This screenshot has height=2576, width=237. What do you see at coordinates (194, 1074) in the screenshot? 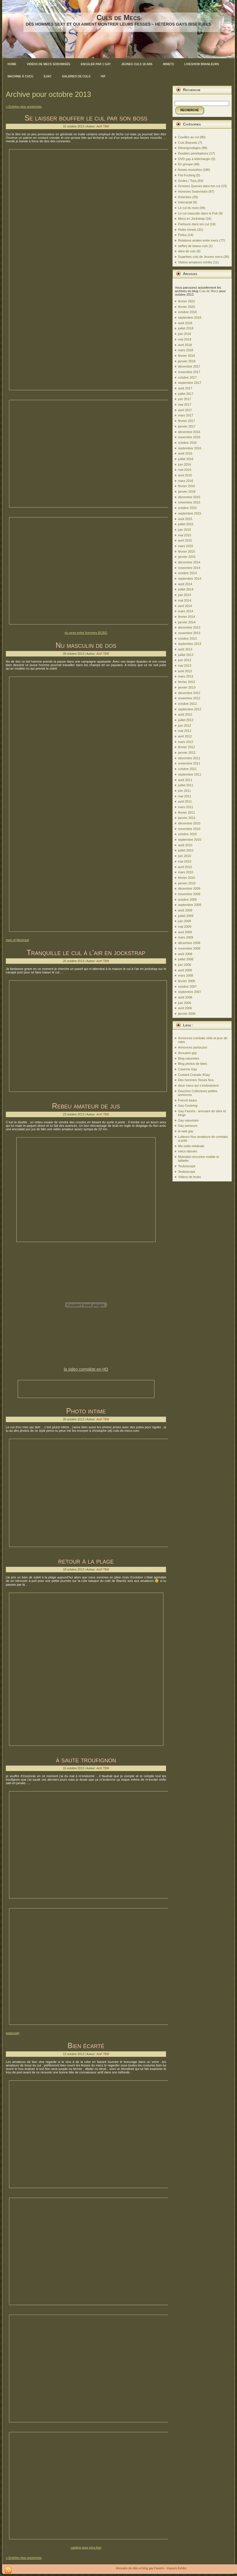
I see `Costard Cravate 4Gay` at bounding box center [194, 1074].